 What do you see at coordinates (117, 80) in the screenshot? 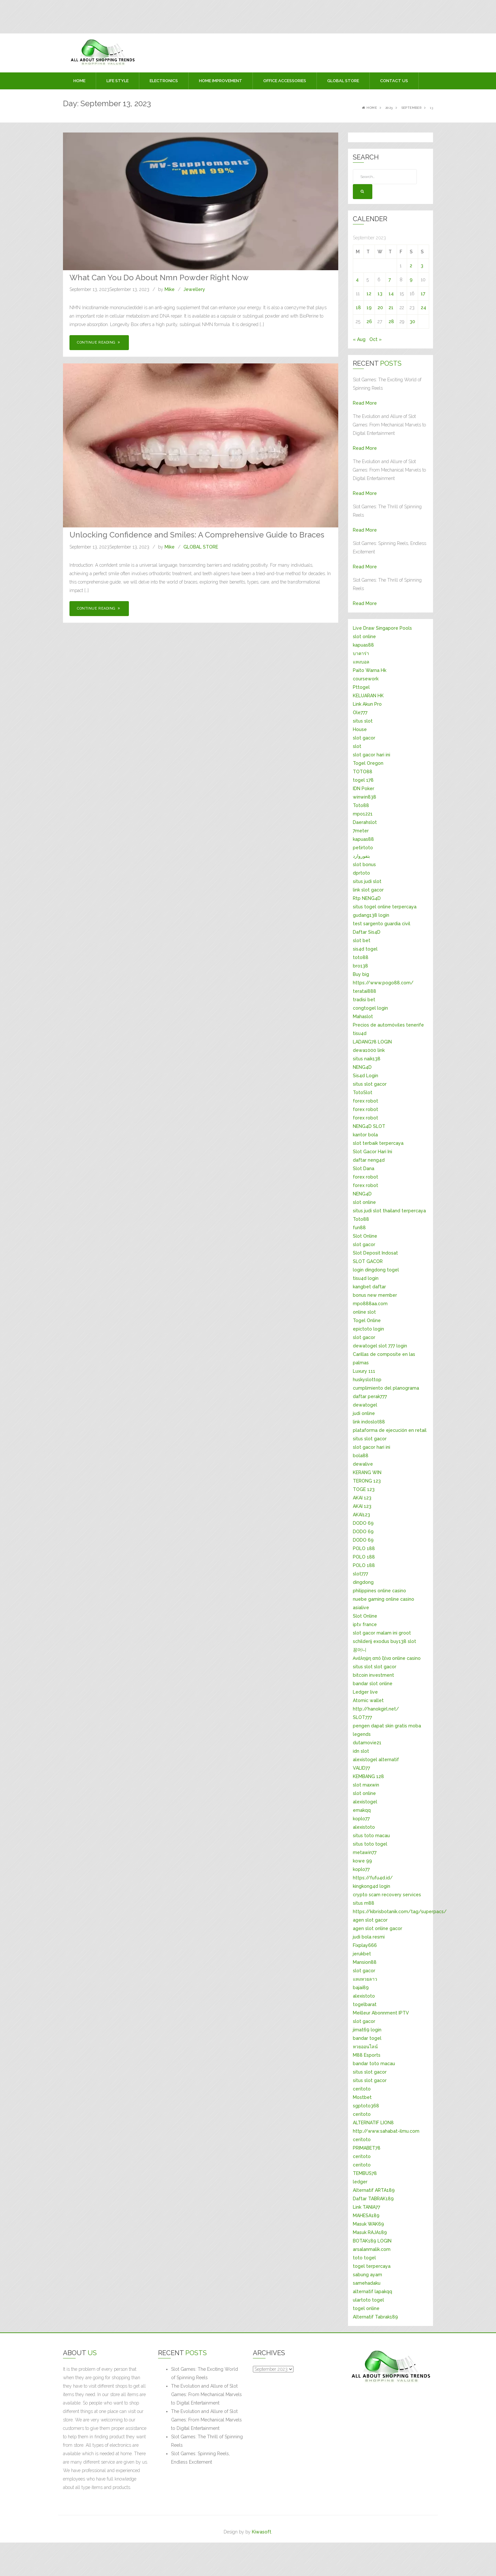
I see `LIFE STYLE` at bounding box center [117, 80].